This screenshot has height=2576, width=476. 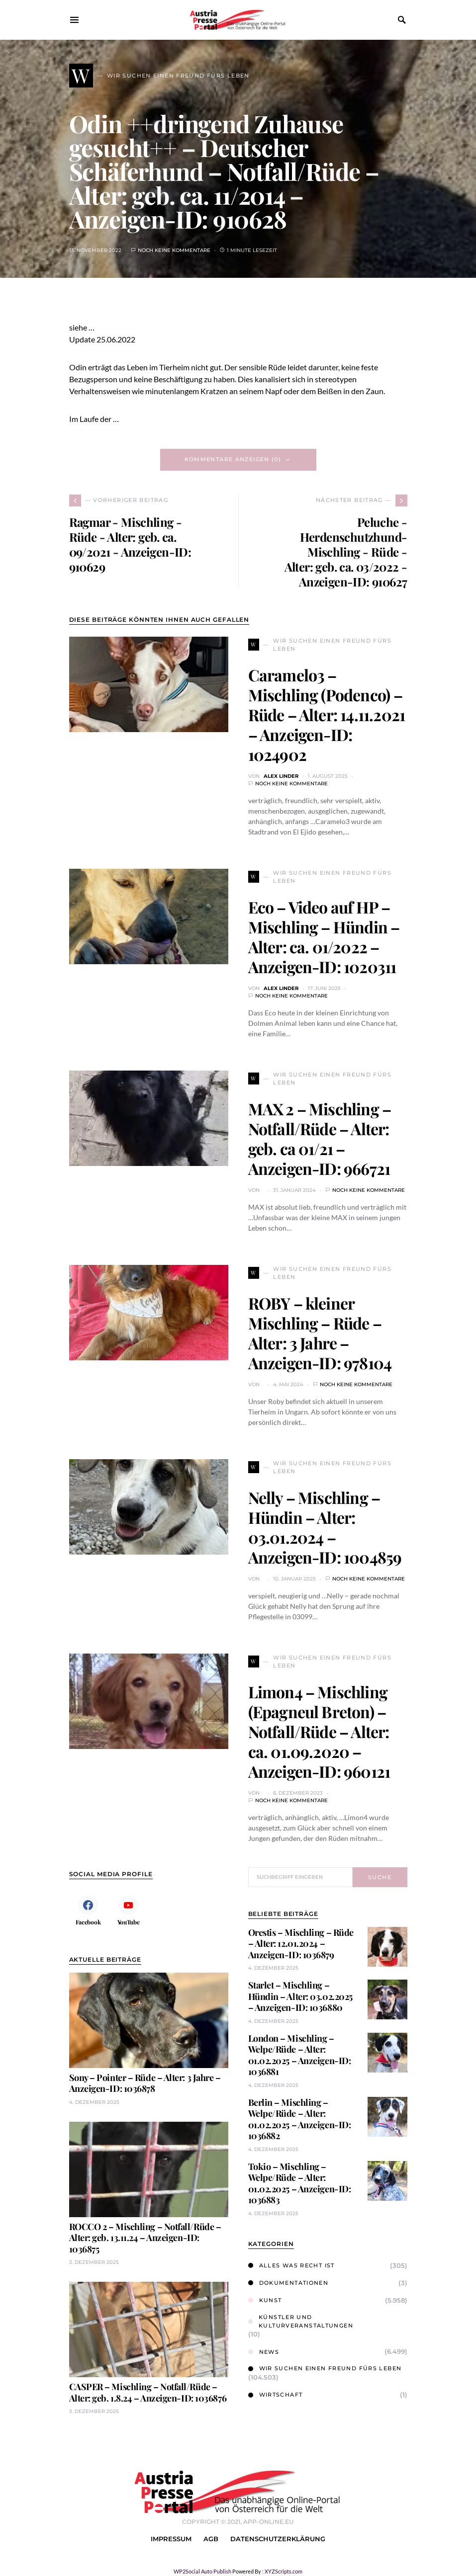 I want to click on Datenschutzerklärung, so click(x=277, y=2539).